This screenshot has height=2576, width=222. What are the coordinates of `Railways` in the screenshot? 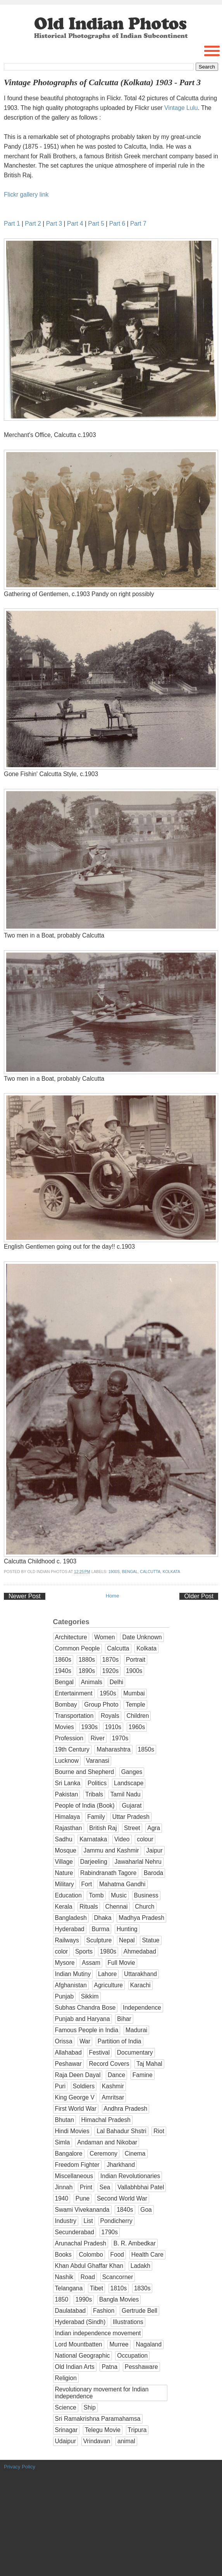 It's located at (67, 1940).